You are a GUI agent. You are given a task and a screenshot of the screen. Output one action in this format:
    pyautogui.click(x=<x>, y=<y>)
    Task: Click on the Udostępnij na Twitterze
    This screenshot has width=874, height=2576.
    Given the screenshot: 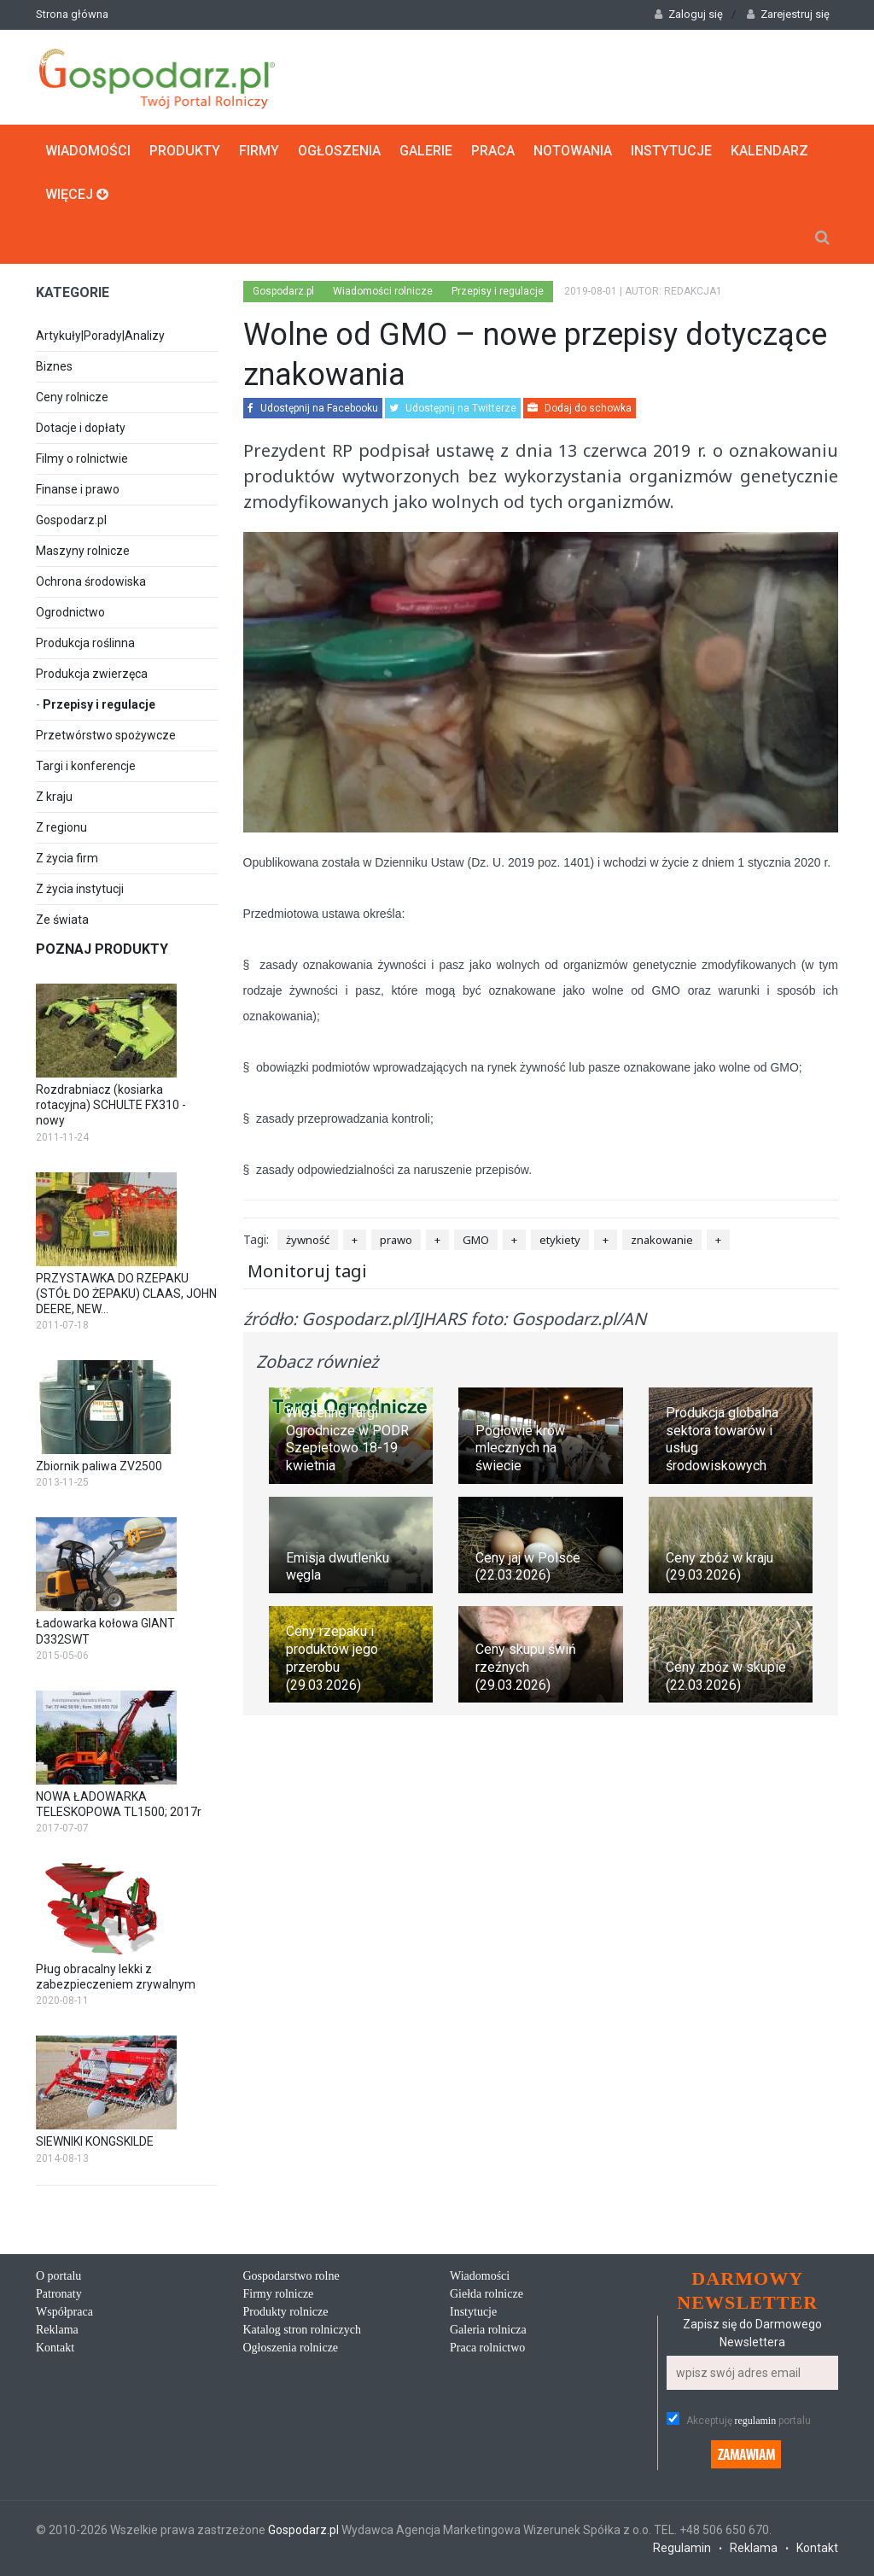 What is the action you would take?
    pyautogui.click(x=452, y=408)
    